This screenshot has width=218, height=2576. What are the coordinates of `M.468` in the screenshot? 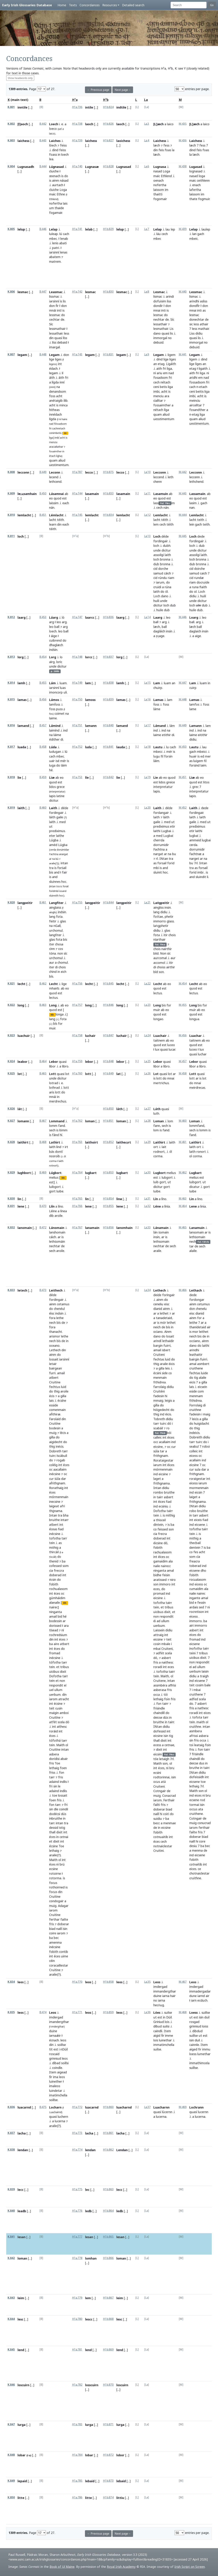 It's located at (183, 2012).